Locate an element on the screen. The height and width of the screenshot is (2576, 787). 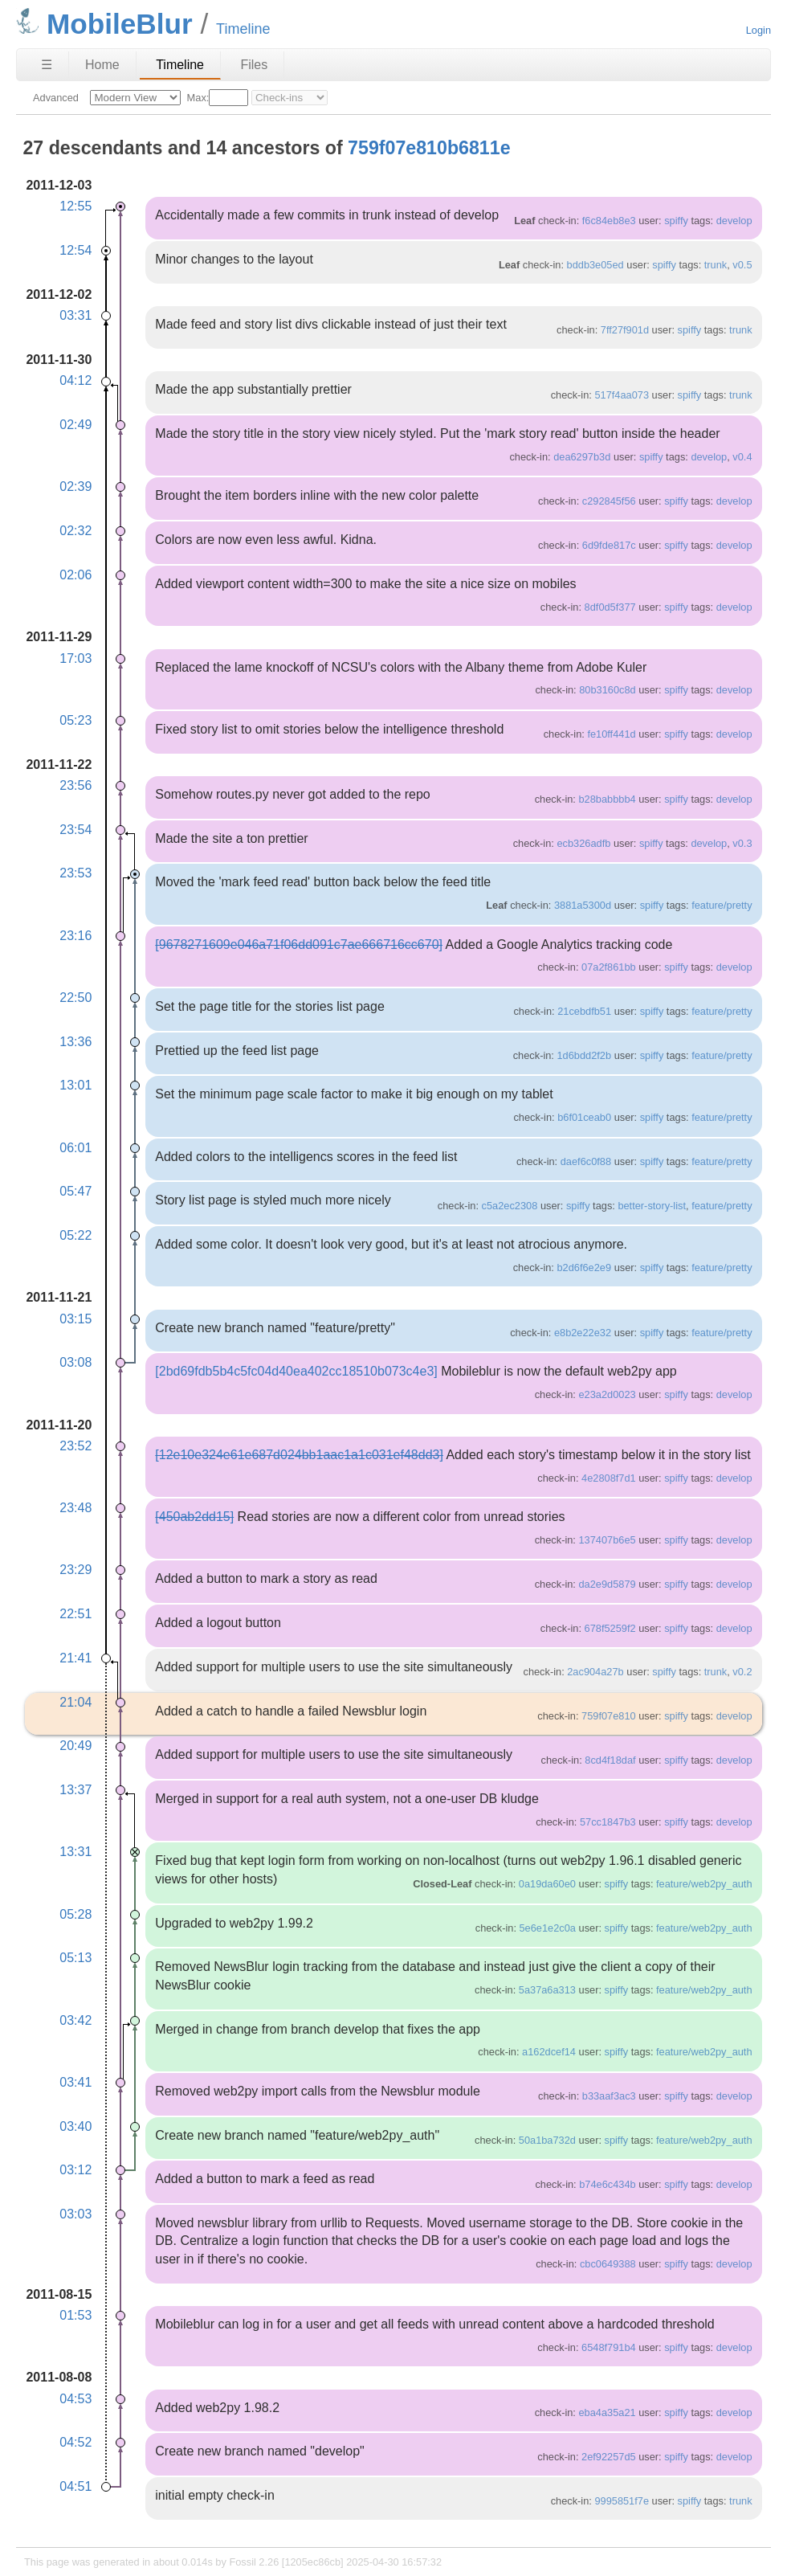
a162dcef14 is located at coordinates (549, 2052).